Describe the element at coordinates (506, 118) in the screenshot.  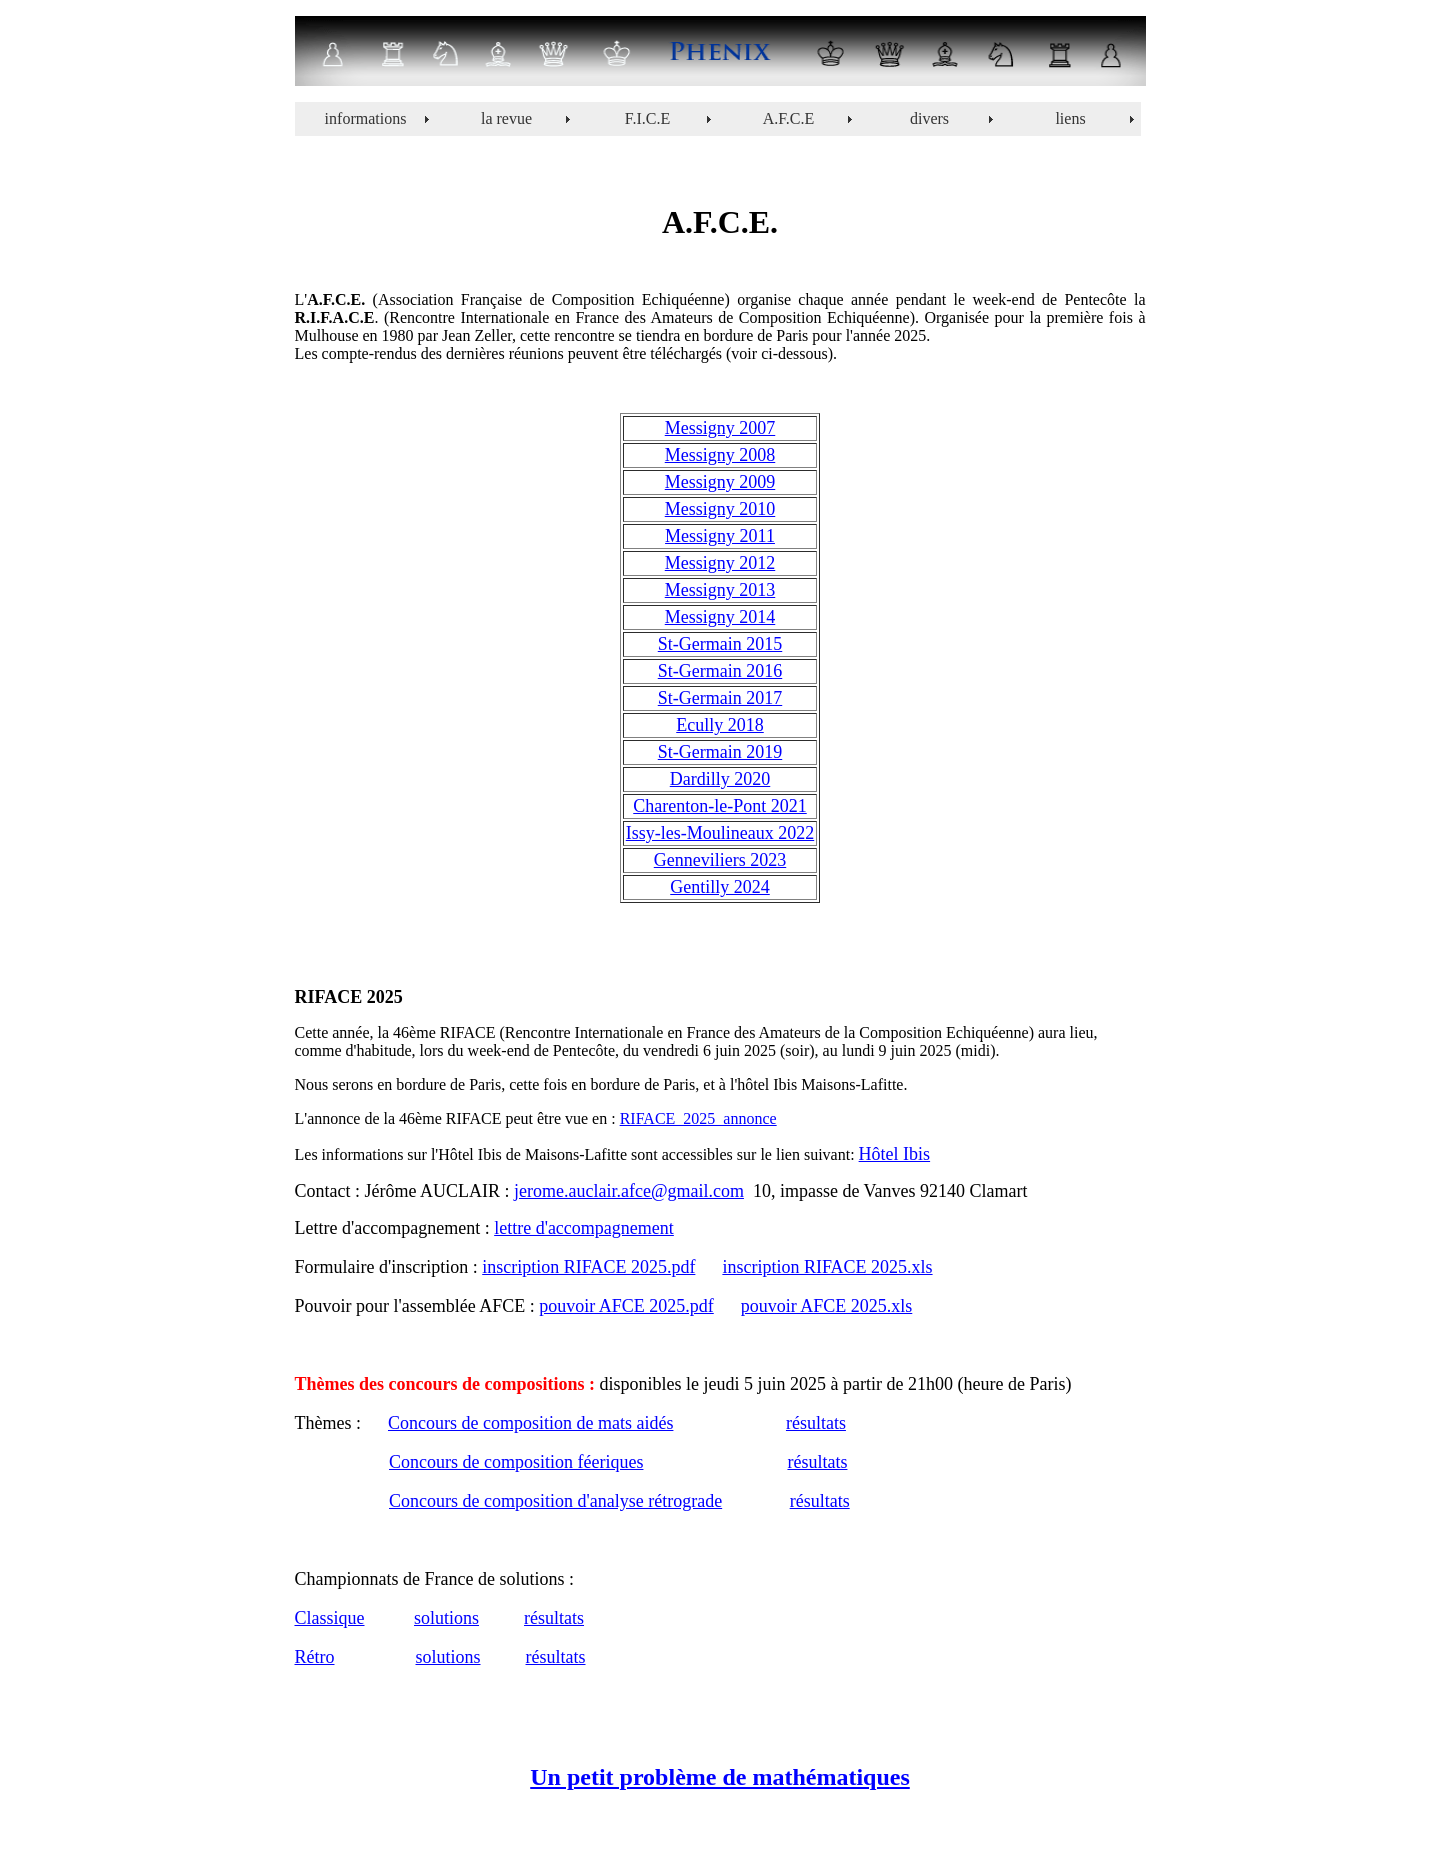
I see `la revue` at that location.